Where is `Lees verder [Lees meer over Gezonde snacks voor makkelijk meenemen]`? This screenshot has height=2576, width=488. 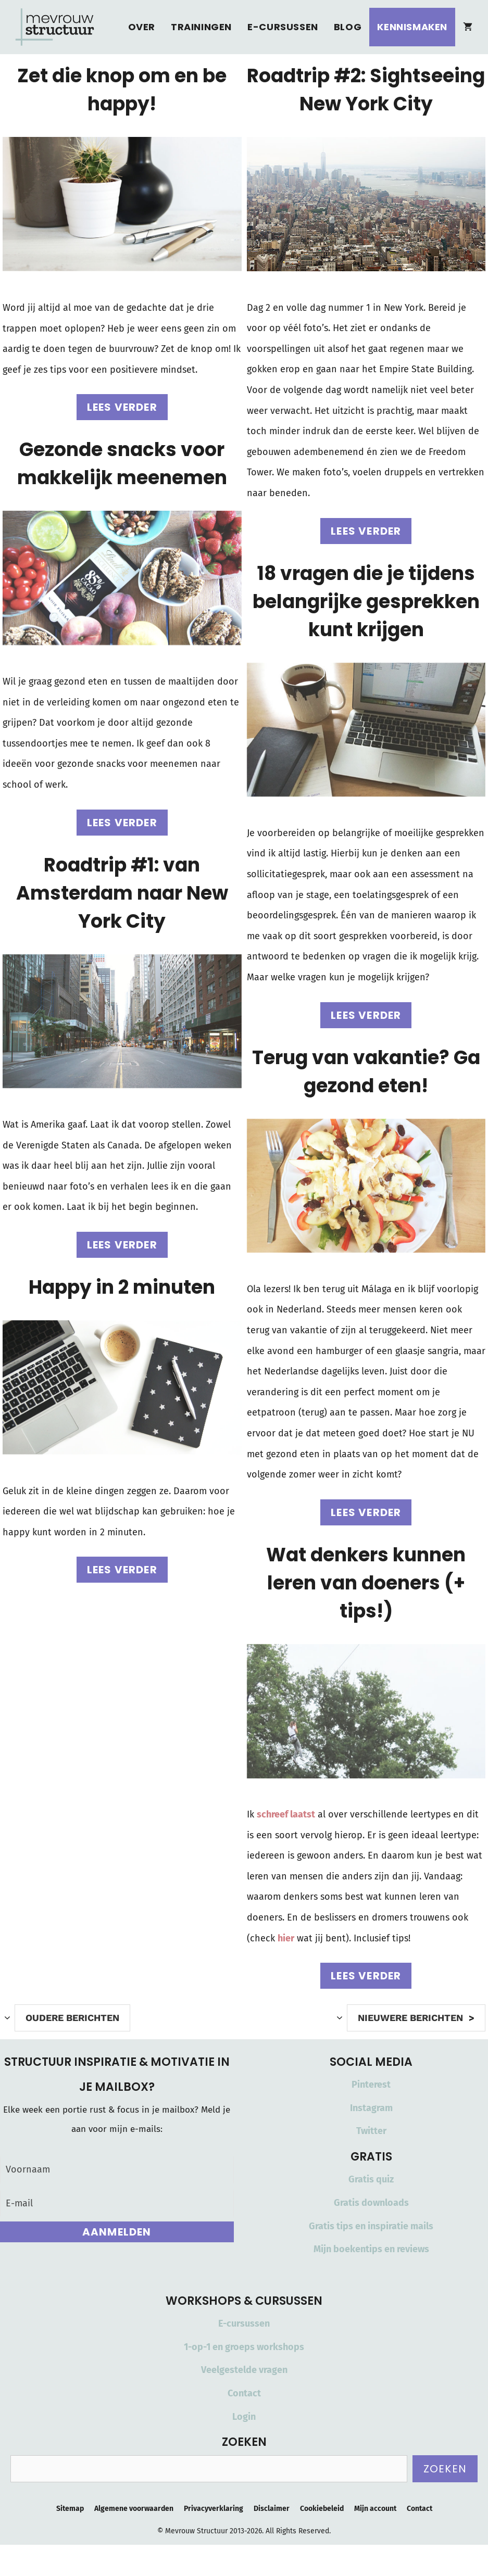
Lees verder [Lees meer over Gezonde snacks voor makkelijk meenemen] is located at coordinates (122, 822).